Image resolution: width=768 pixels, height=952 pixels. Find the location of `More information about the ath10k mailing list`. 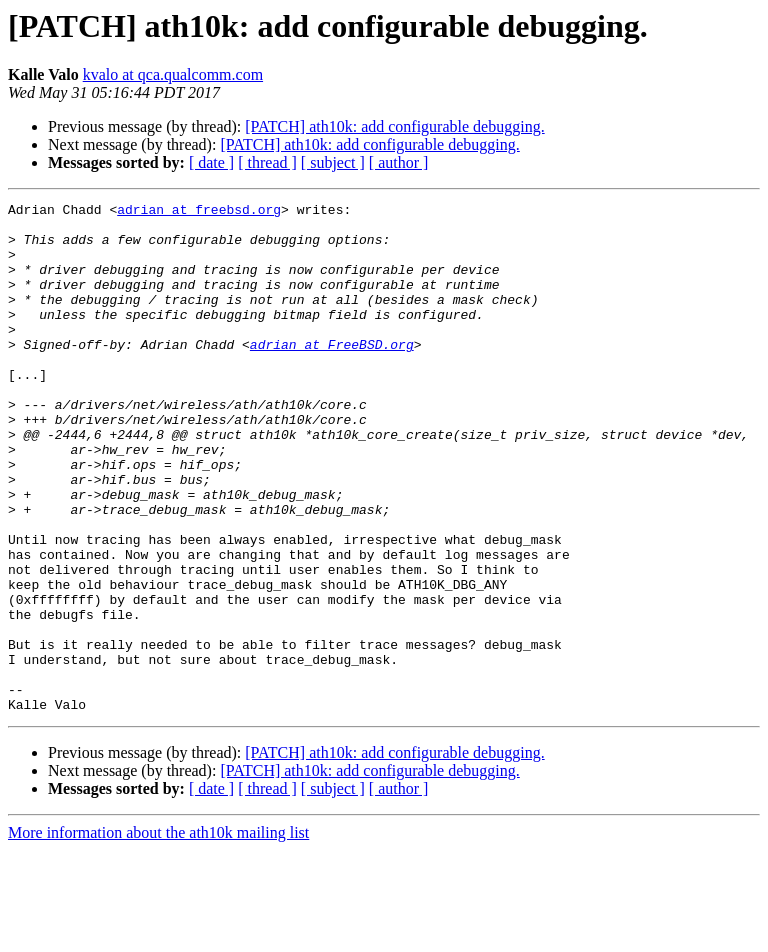

More information about the ath10k mailing list is located at coordinates (158, 934).